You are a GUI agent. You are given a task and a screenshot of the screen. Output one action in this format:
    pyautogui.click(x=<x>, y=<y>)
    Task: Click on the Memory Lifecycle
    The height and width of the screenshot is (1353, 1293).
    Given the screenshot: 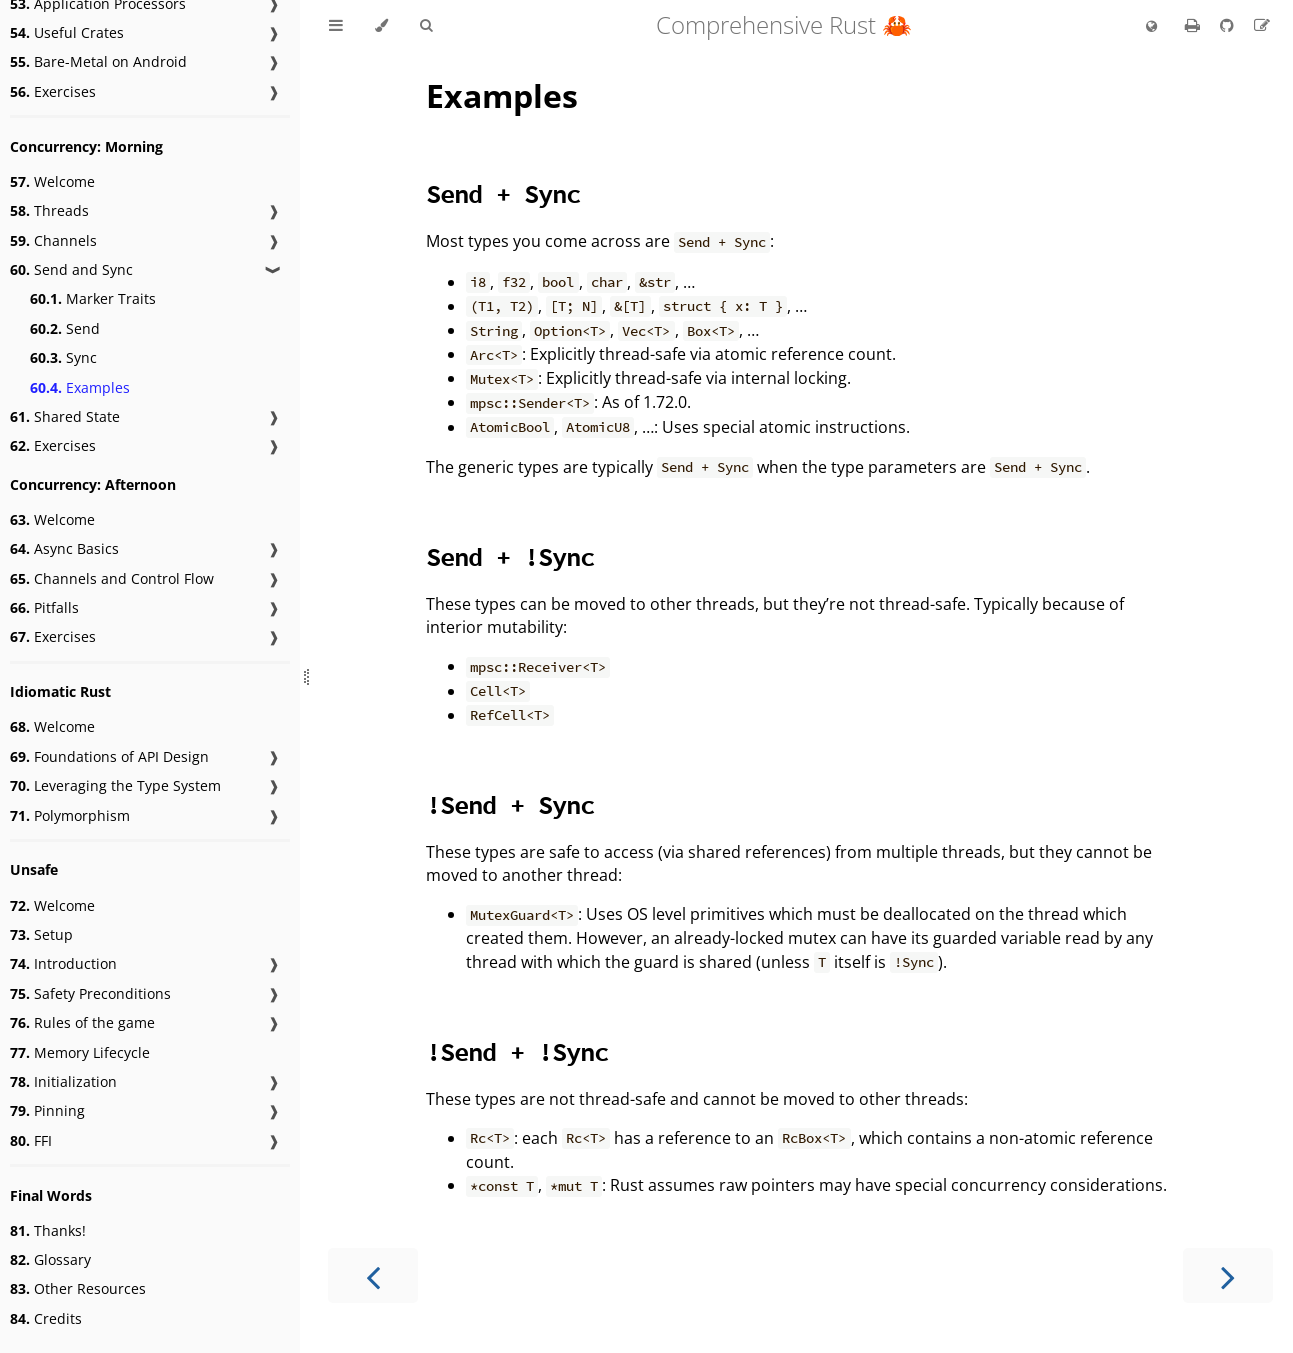 What is the action you would take?
    pyautogui.click(x=80, y=1052)
    